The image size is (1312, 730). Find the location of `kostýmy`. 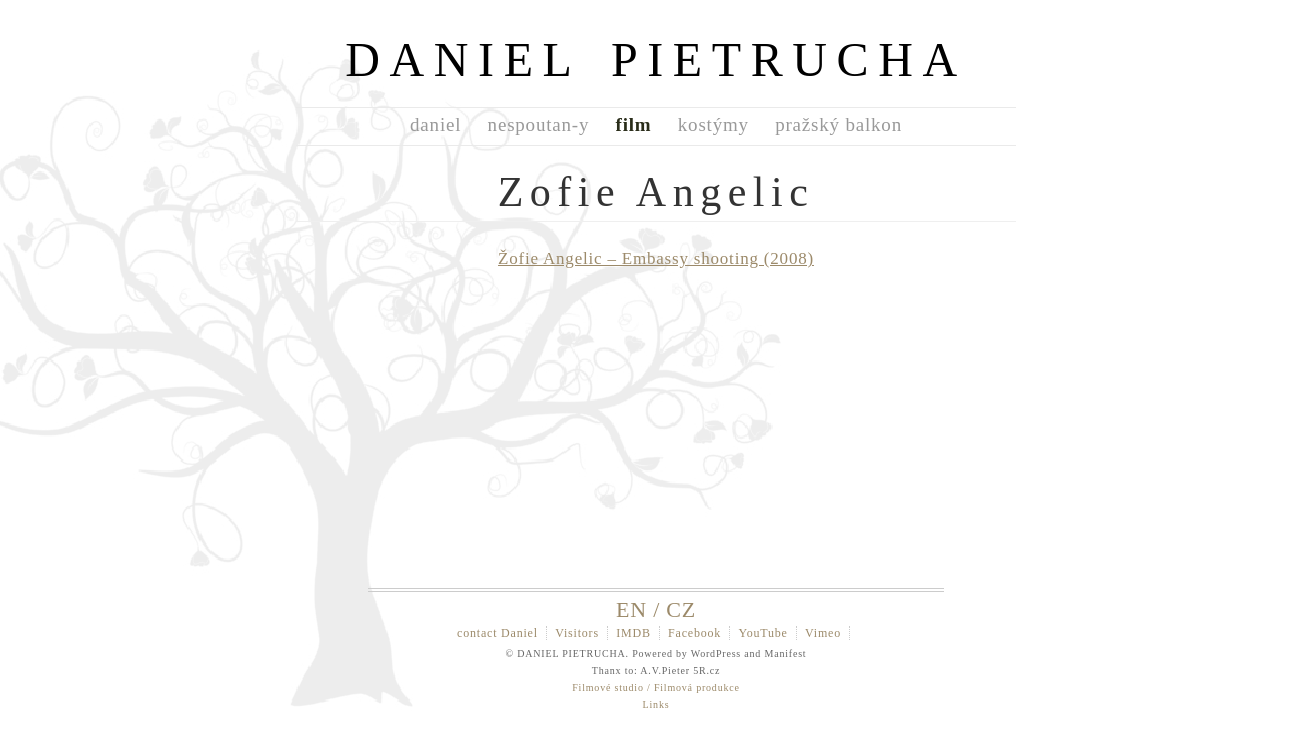

kostýmy is located at coordinates (713, 124).